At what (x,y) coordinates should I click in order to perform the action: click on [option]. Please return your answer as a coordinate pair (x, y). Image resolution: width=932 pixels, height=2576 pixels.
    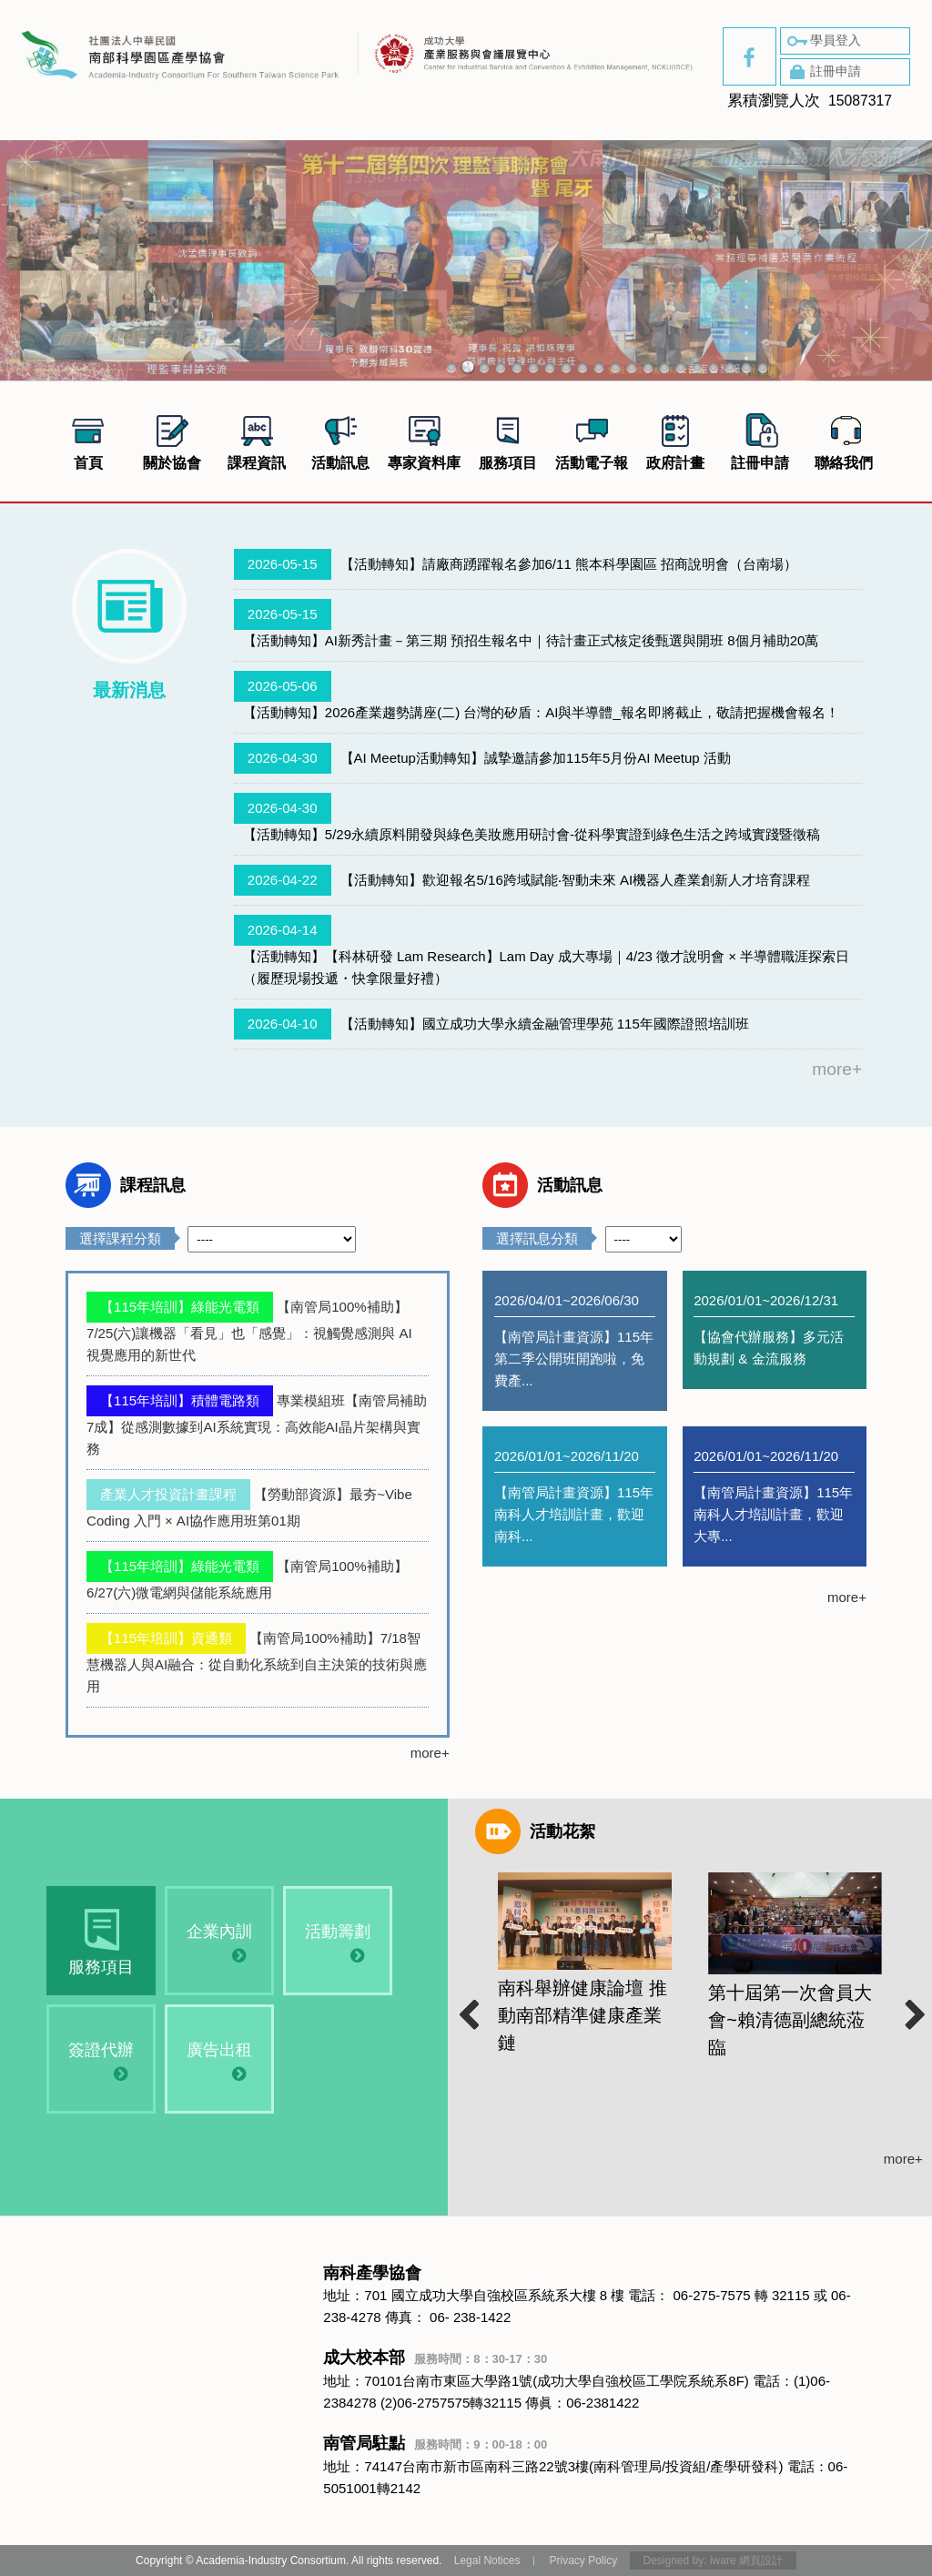
    Looking at the image, I should click on (585, 1978).